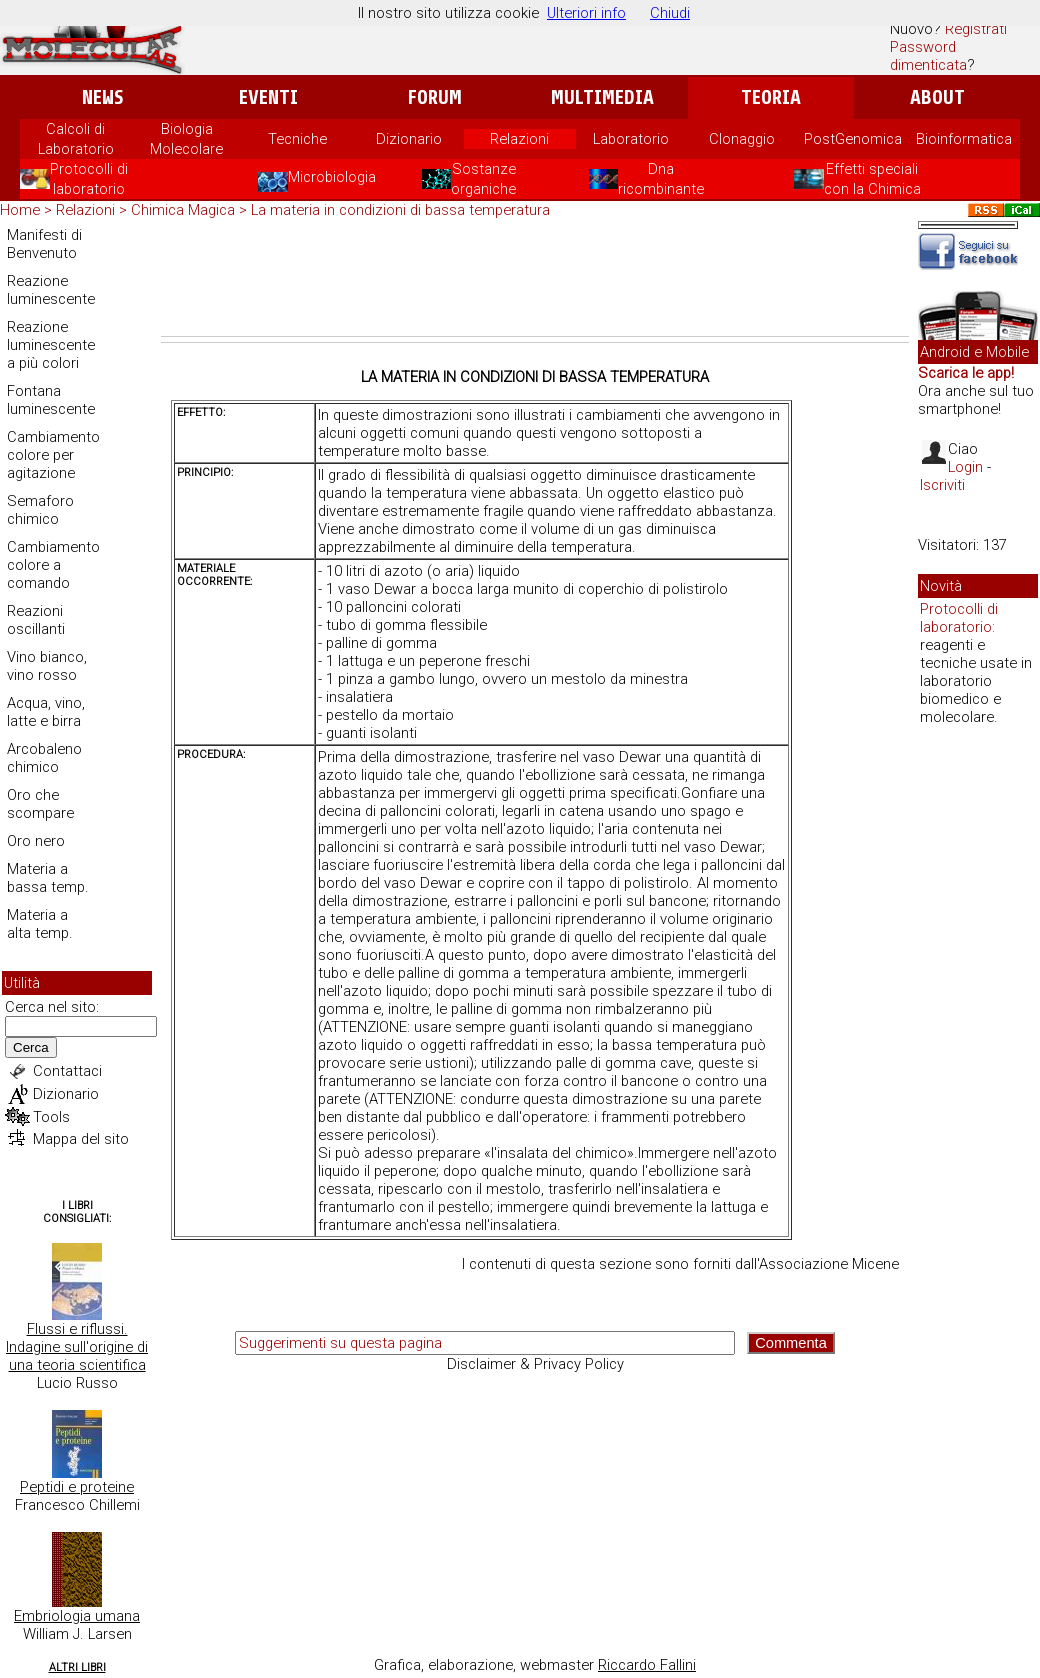 This screenshot has height=1678, width=1040. Describe the element at coordinates (53, 455) in the screenshot. I see `Cambiamento colore per agitazione` at that location.